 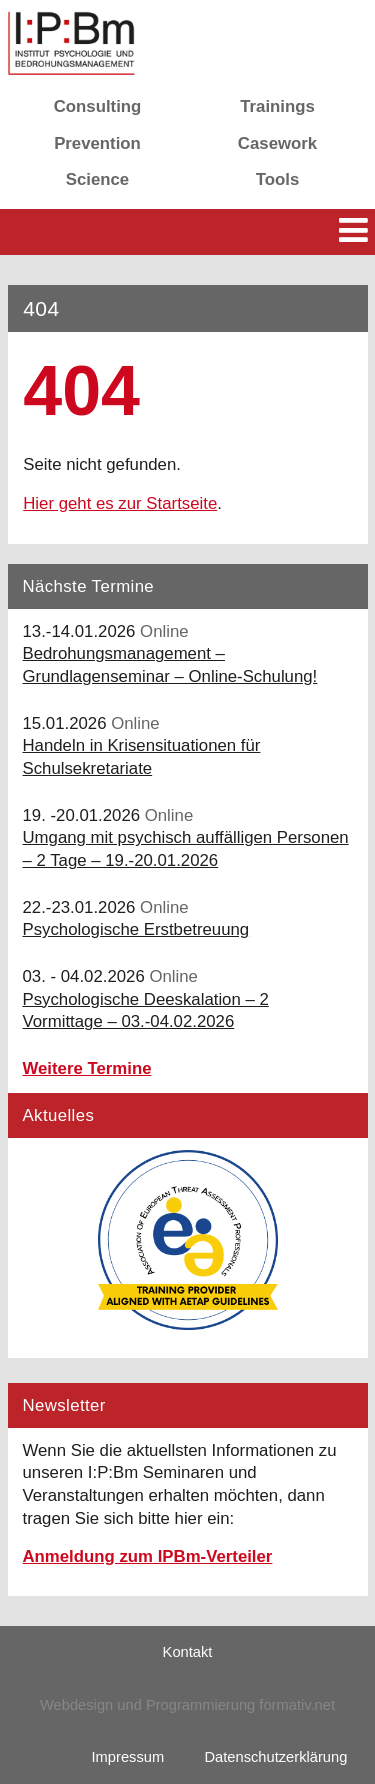 I want to click on Science, so click(x=97, y=179).